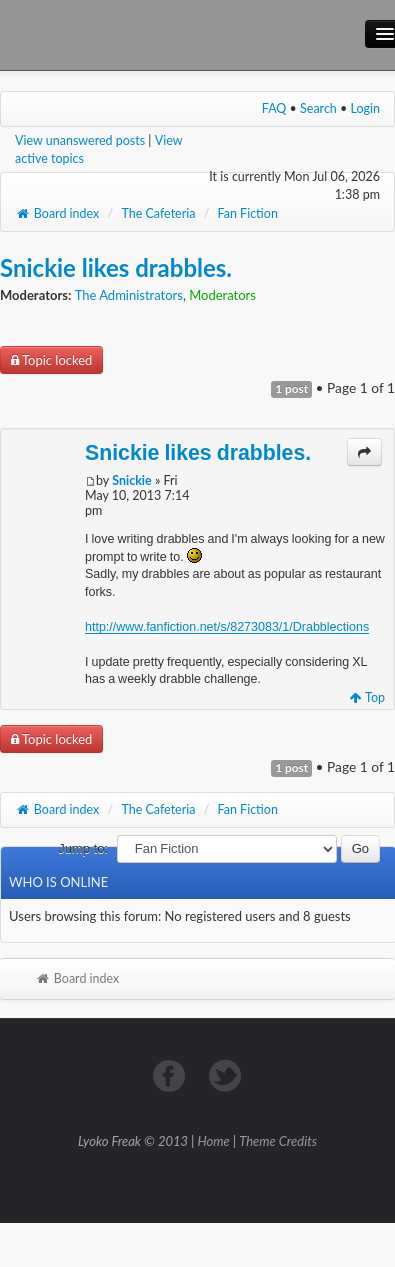  What do you see at coordinates (274, 108) in the screenshot?
I see `FAQ` at bounding box center [274, 108].